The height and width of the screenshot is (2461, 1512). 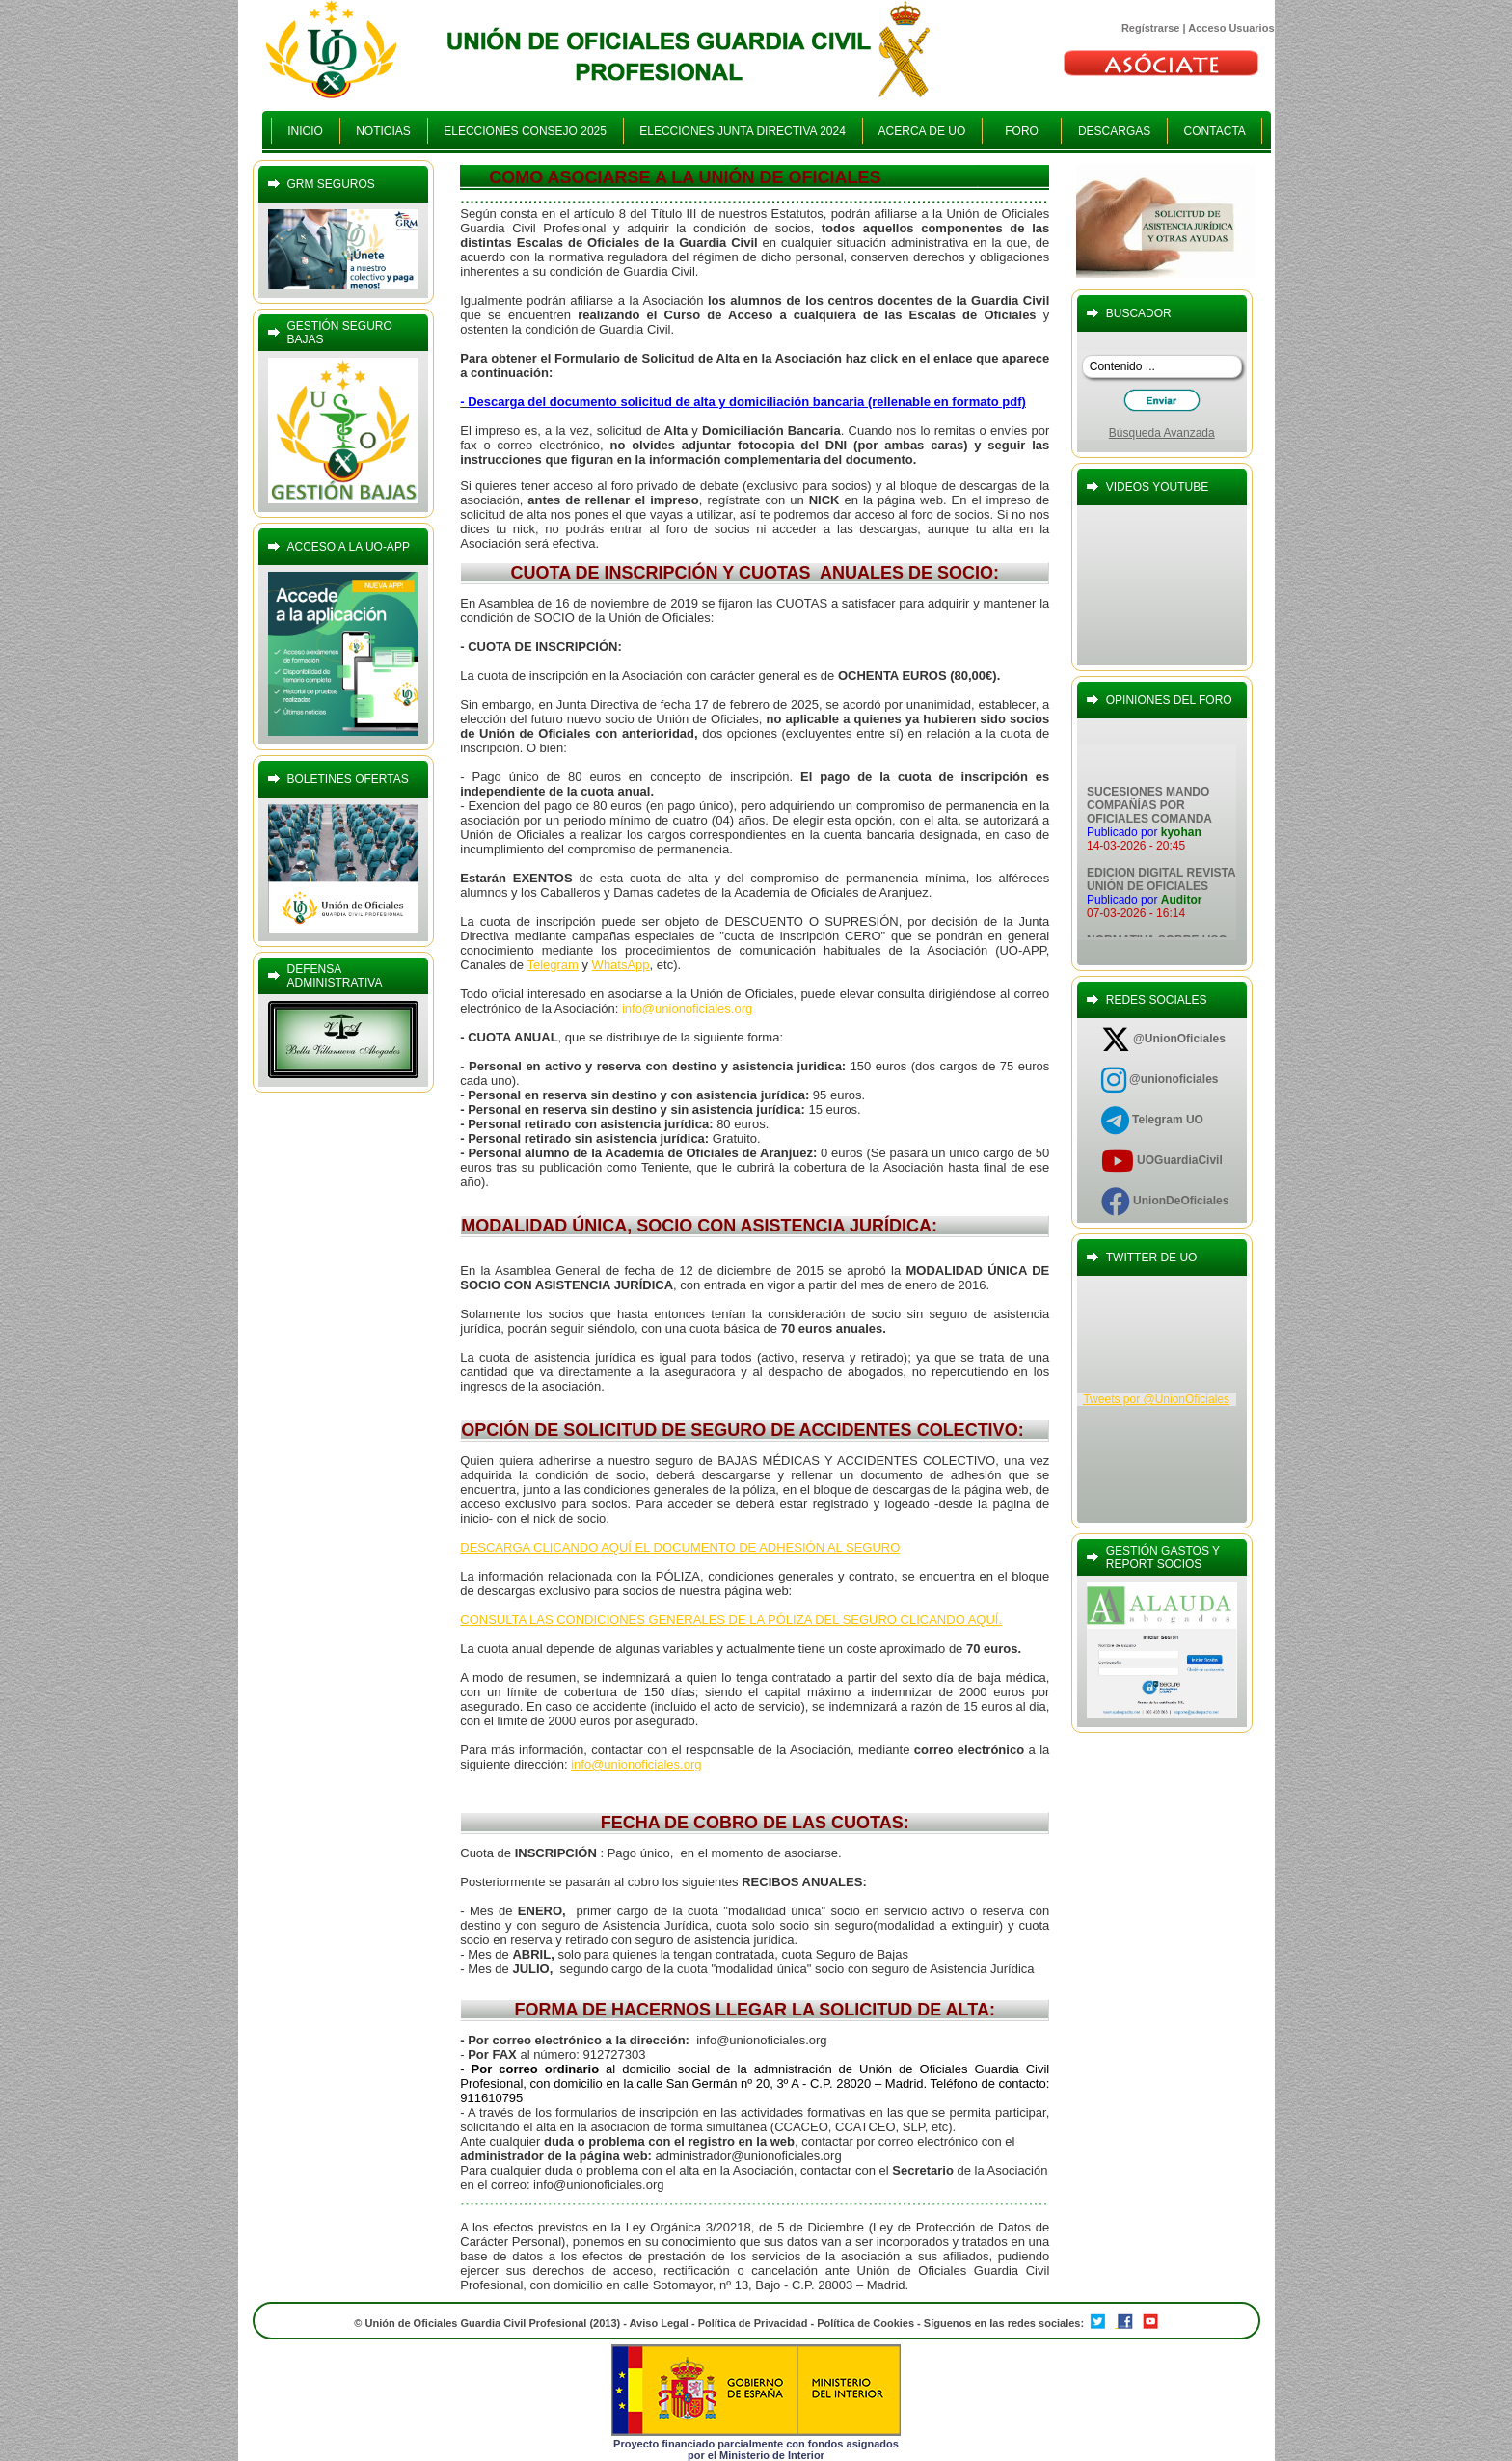 I want to click on Acceso Usuarios, so click(x=1231, y=28).